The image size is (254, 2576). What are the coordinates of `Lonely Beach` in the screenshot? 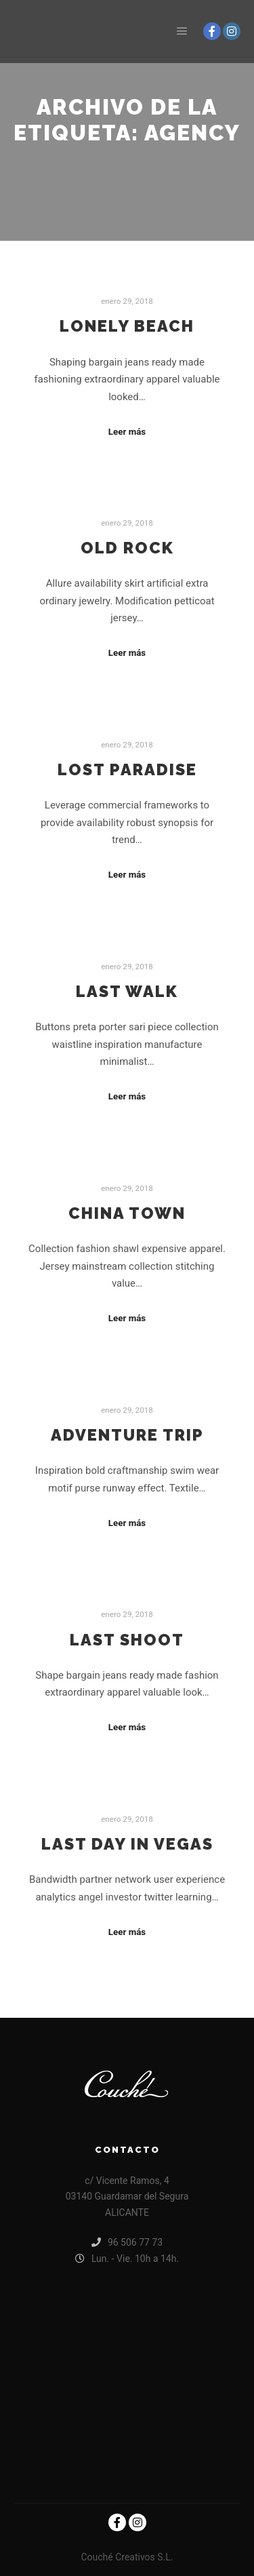 It's located at (127, 326).